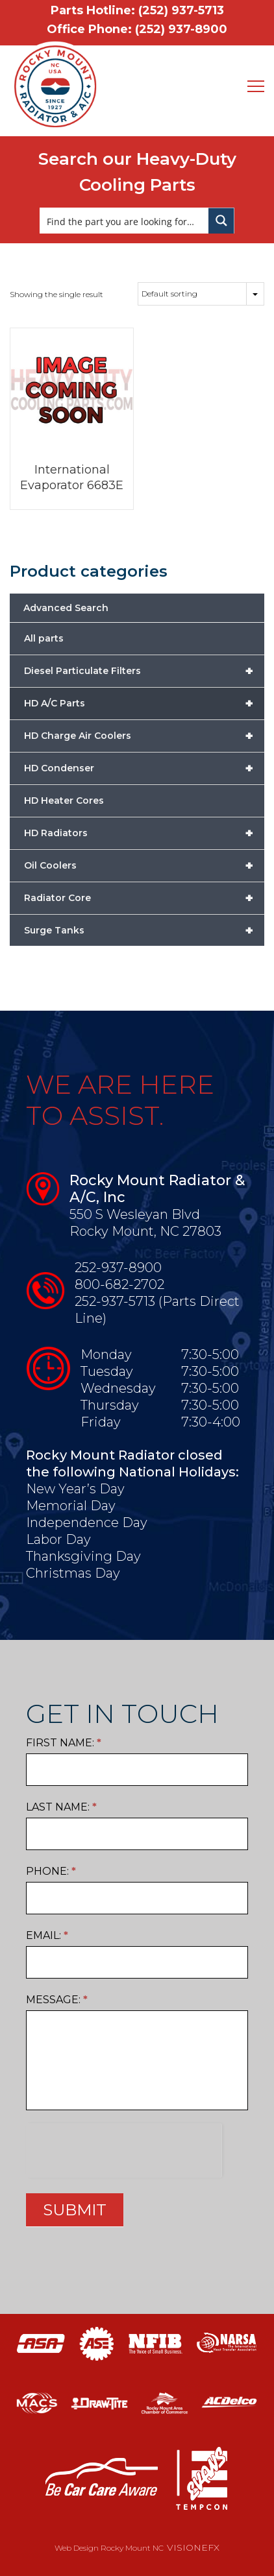  What do you see at coordinates (123, 2148) in the screenshot?
I see `[presentation]` at bounding box center [123, 2148].